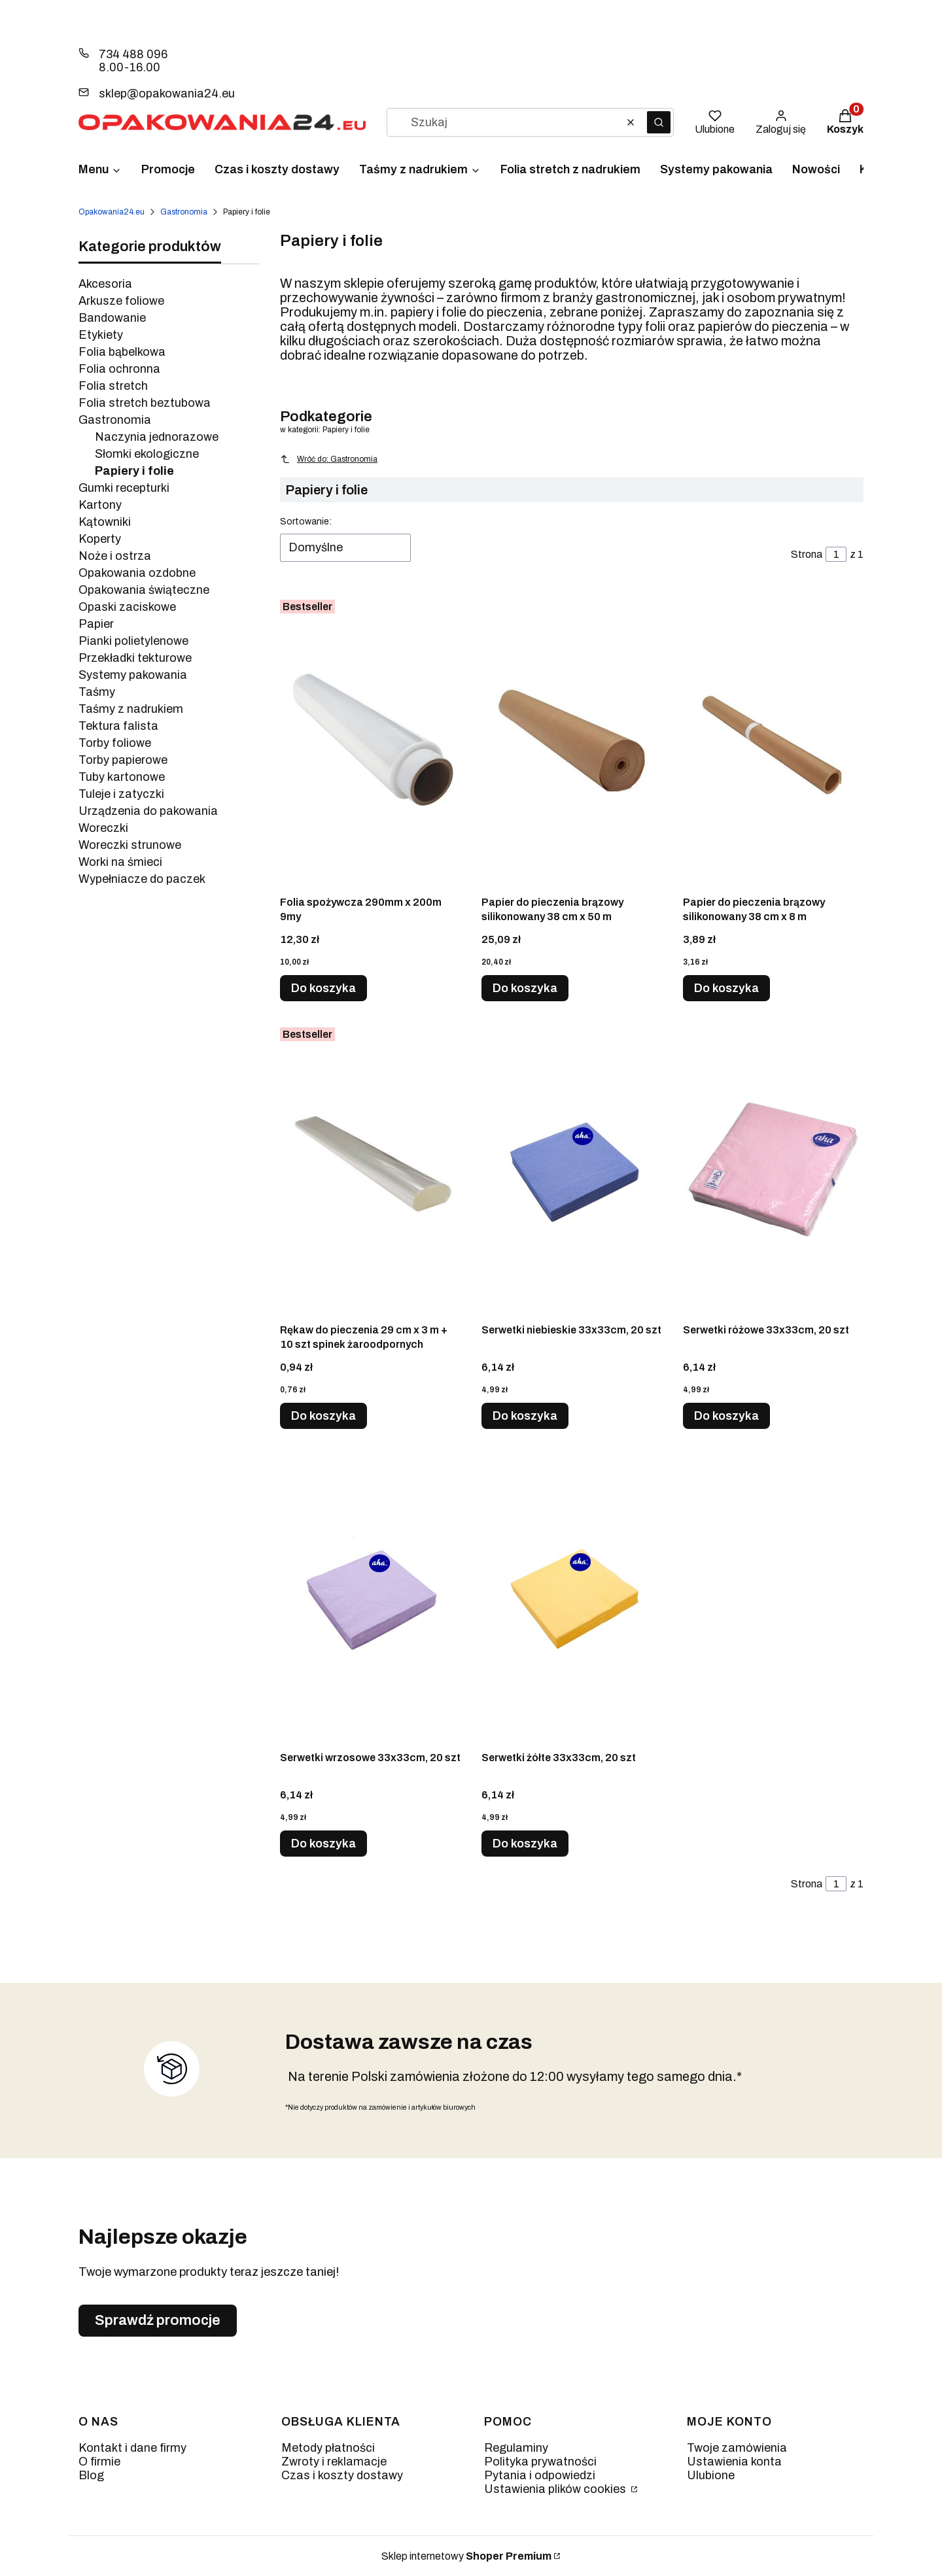 This screenshot has height=2576, width=942. What do you see at coordinates (119, 368) in the screenshot?
I see `Folia ochronna` at bounding box center [119, 368].